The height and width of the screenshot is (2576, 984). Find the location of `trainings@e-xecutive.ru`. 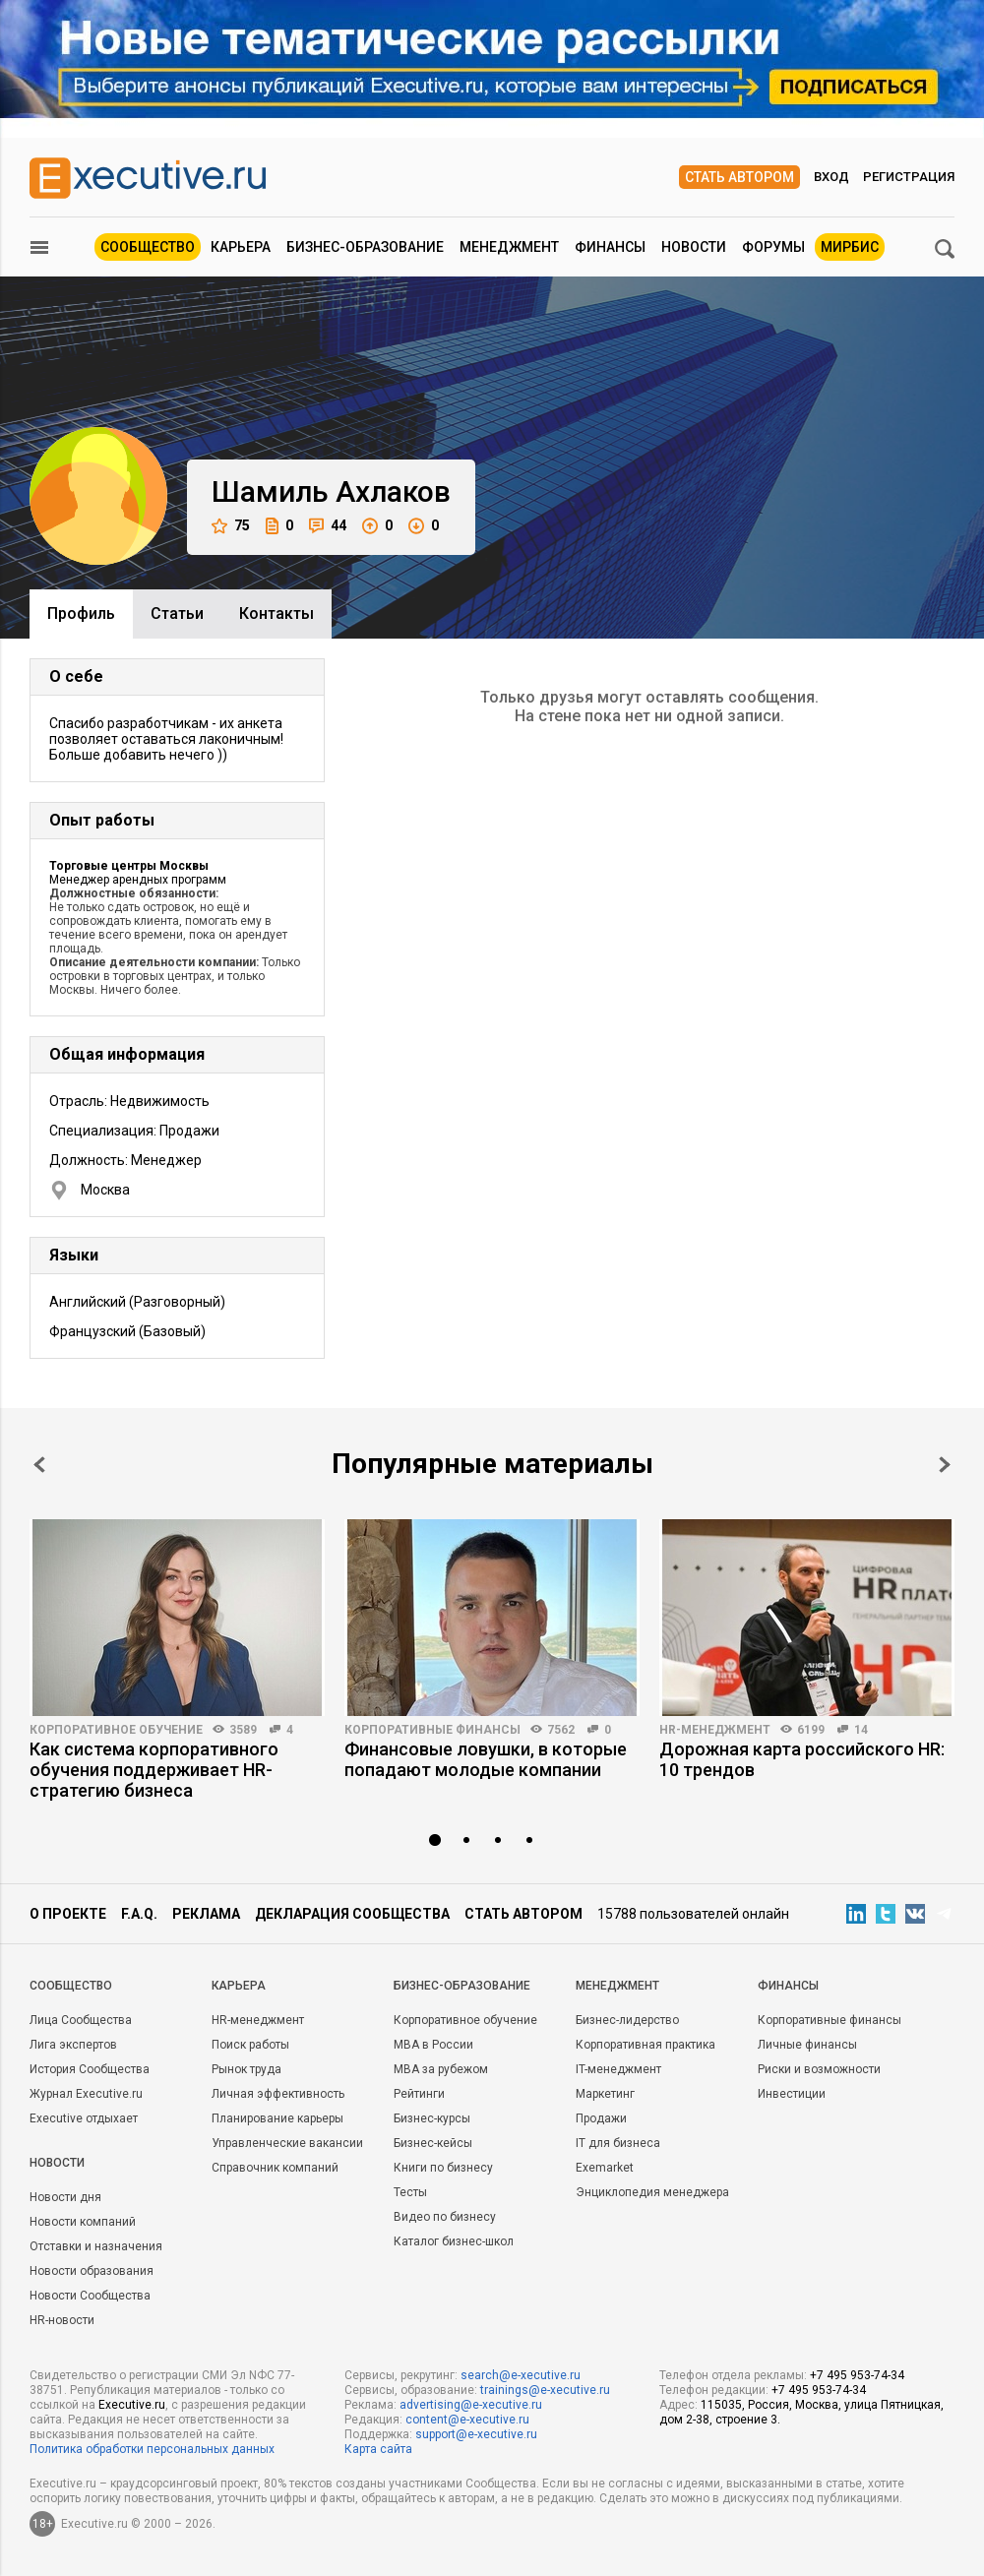

trainings@e-xecutive.ru is located at coordinates (545, 2390).